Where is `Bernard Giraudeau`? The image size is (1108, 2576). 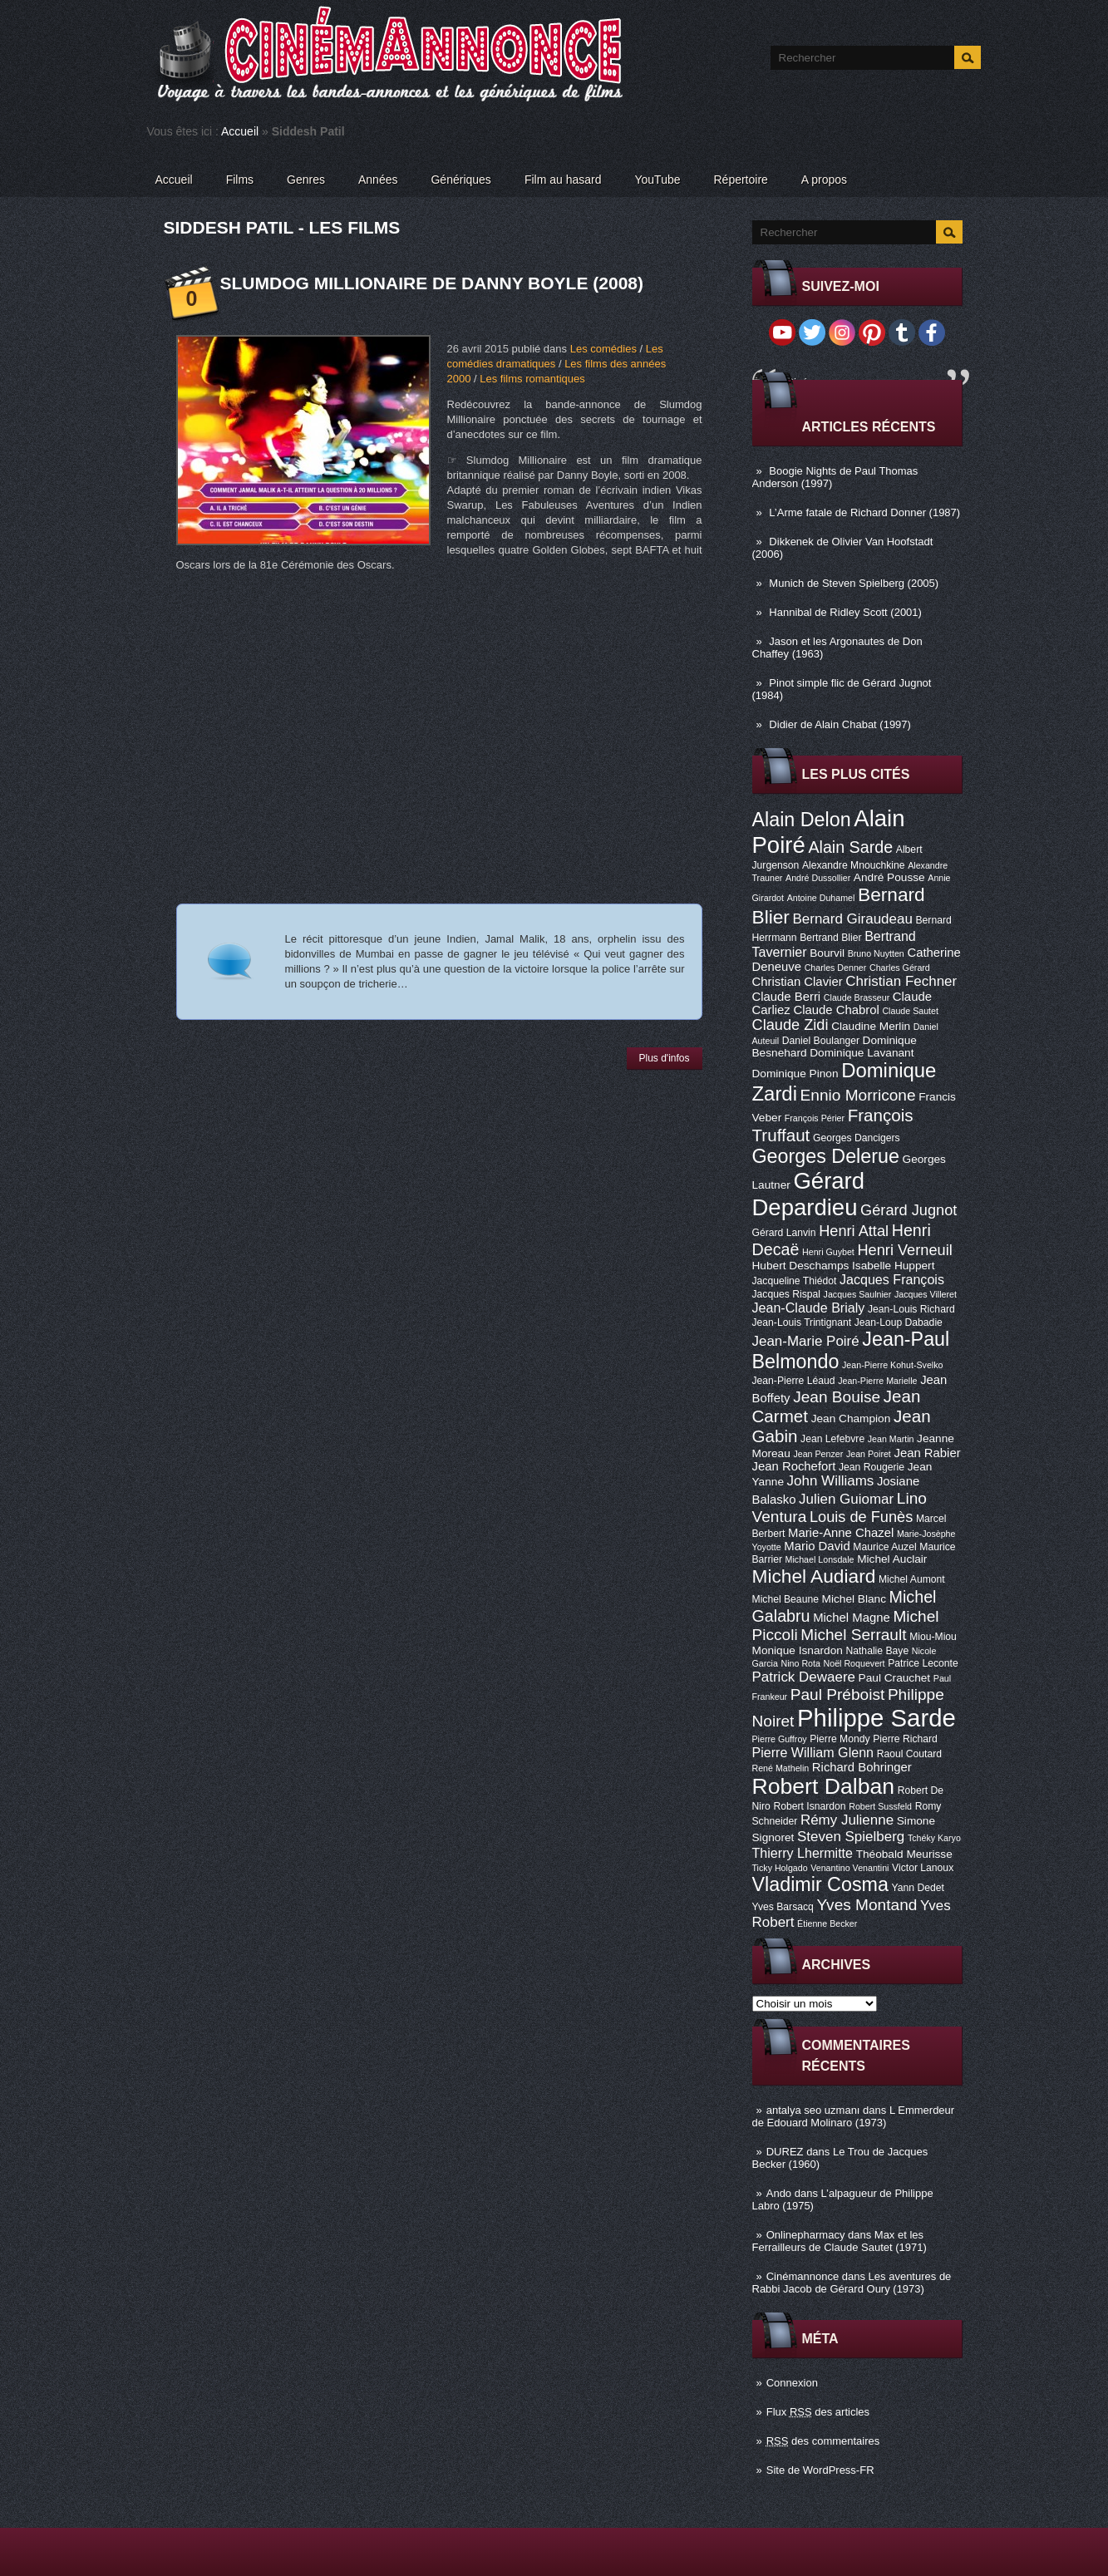
Bernard Giraudeau is located at coordinates (853, 919).